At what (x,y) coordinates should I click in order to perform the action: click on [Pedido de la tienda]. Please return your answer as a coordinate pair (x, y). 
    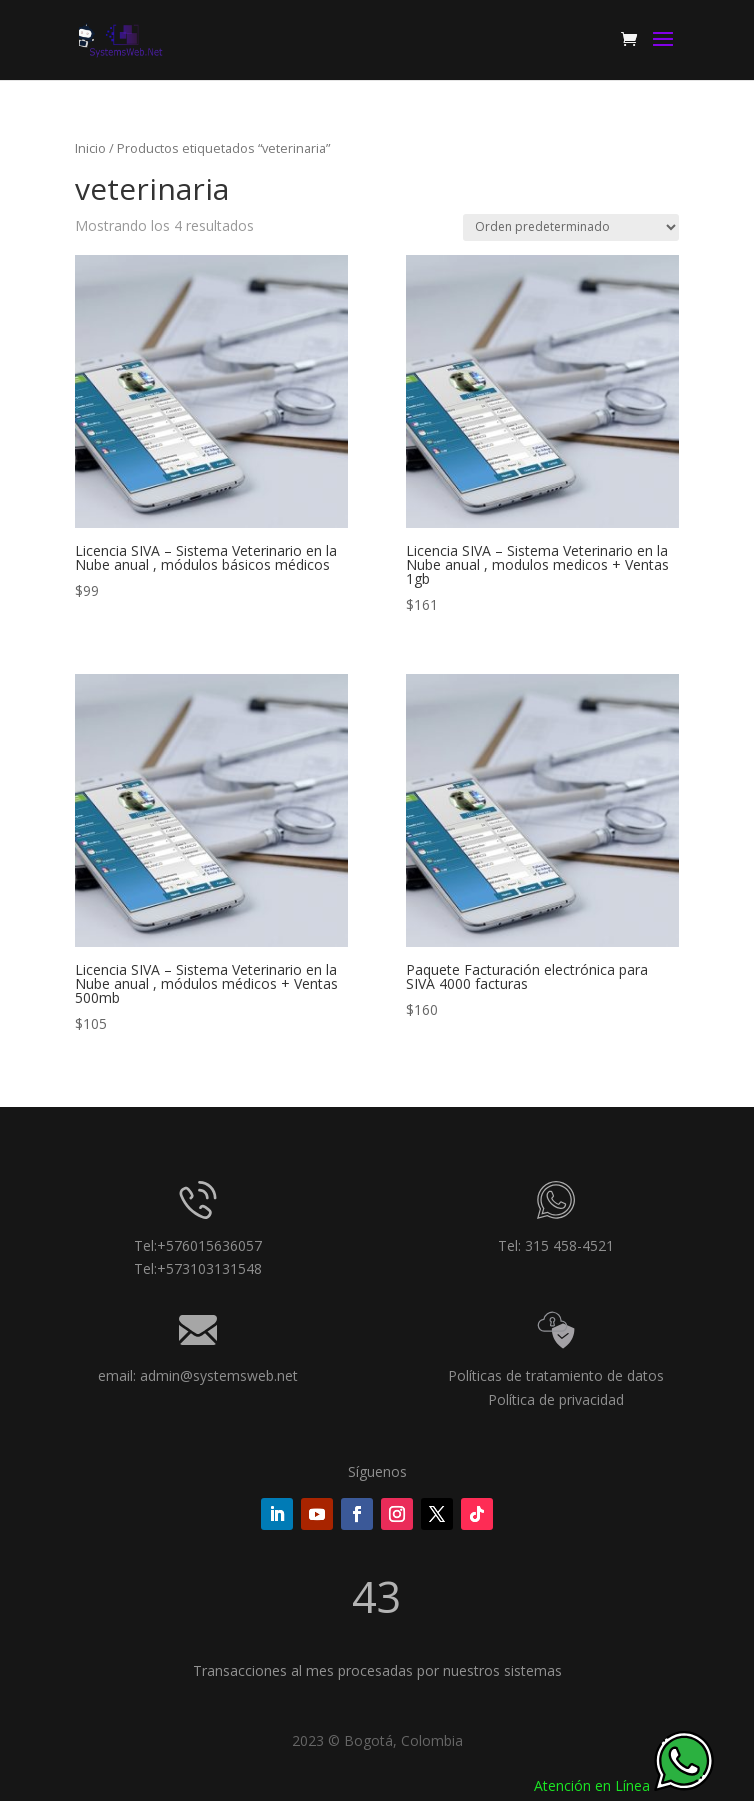
    Looking at the image, I should click on (571, 227).